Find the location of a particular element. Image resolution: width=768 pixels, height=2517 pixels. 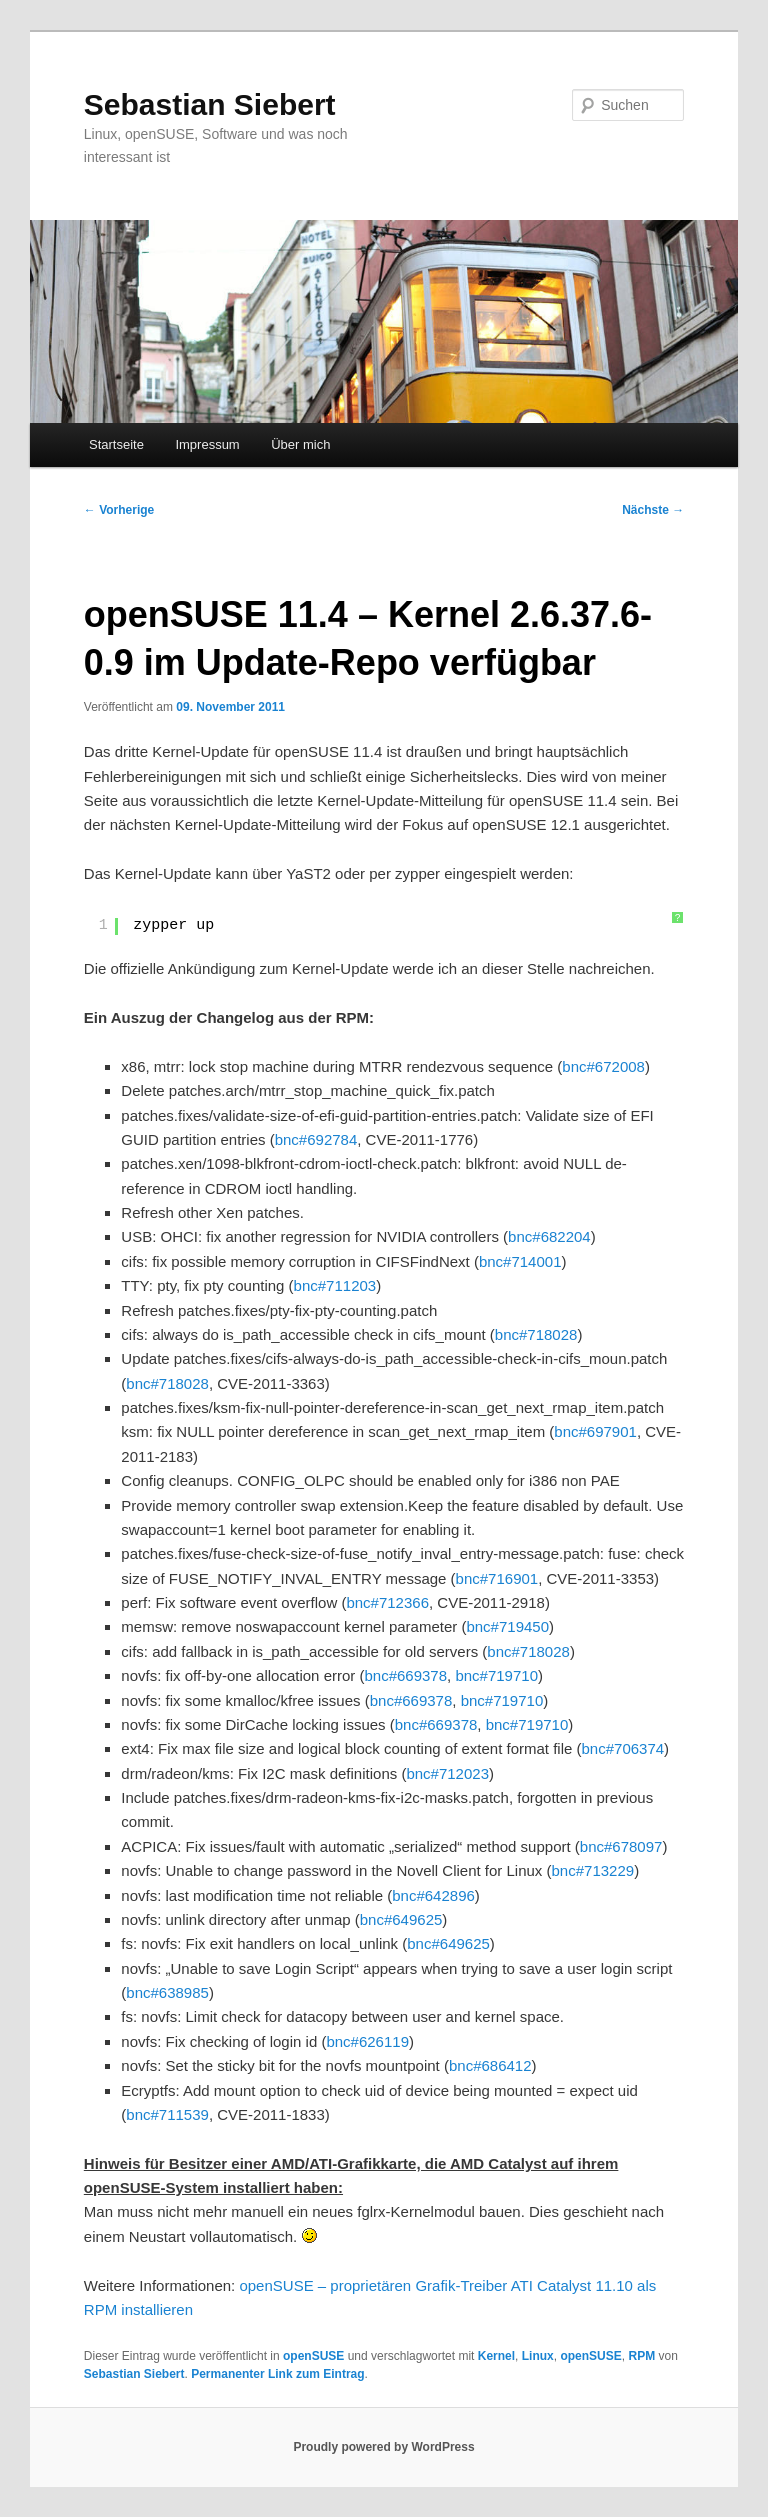

bnc#713229 is located at coordinates (593, 1870).